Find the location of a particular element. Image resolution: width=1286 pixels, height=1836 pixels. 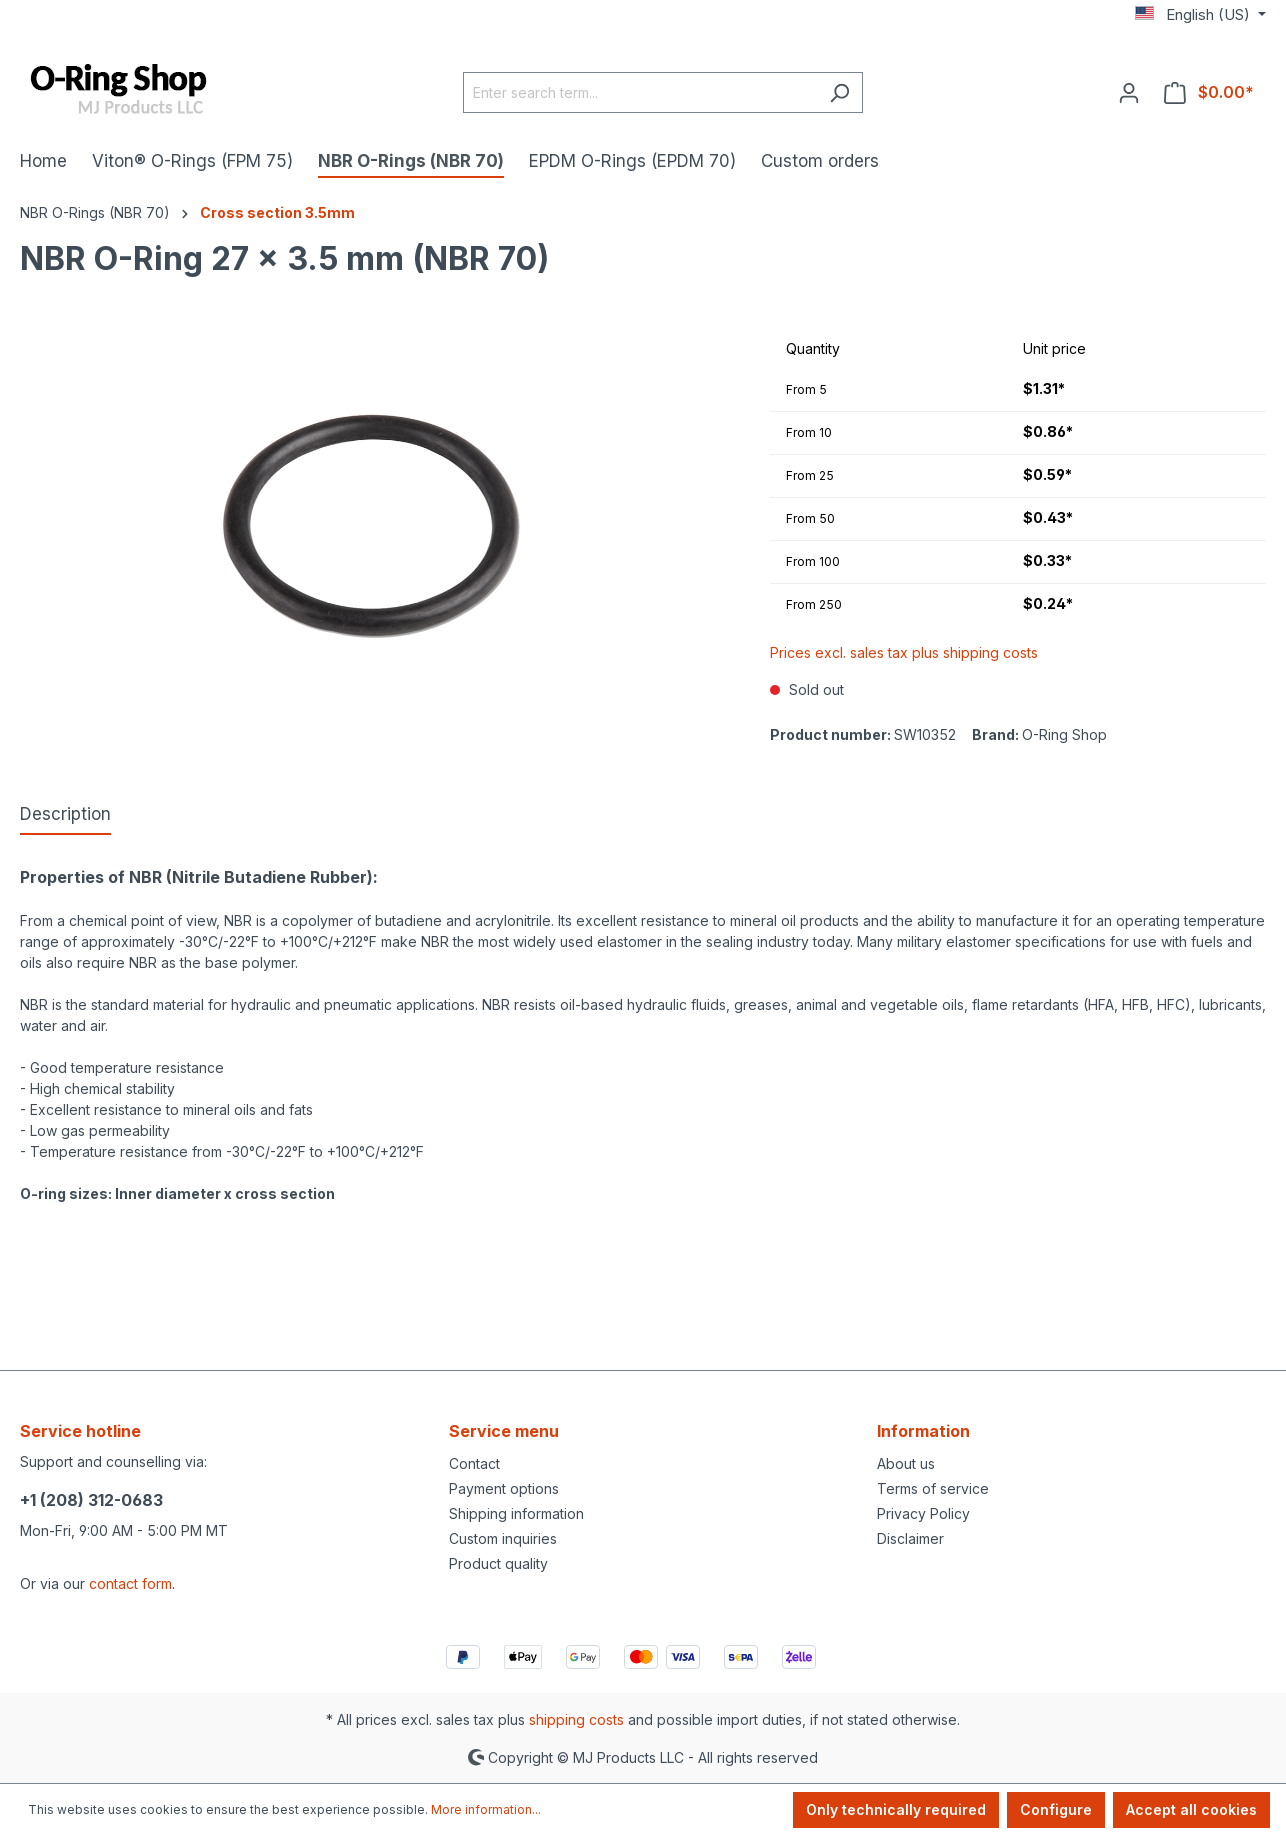

Payment options is located at coordinates (504, 1488).